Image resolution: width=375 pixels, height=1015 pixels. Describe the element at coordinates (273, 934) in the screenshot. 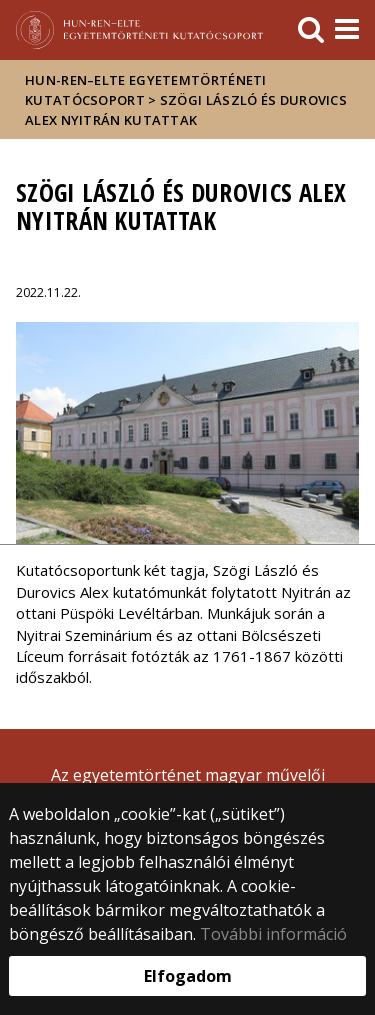

I see `További információ` at that location.